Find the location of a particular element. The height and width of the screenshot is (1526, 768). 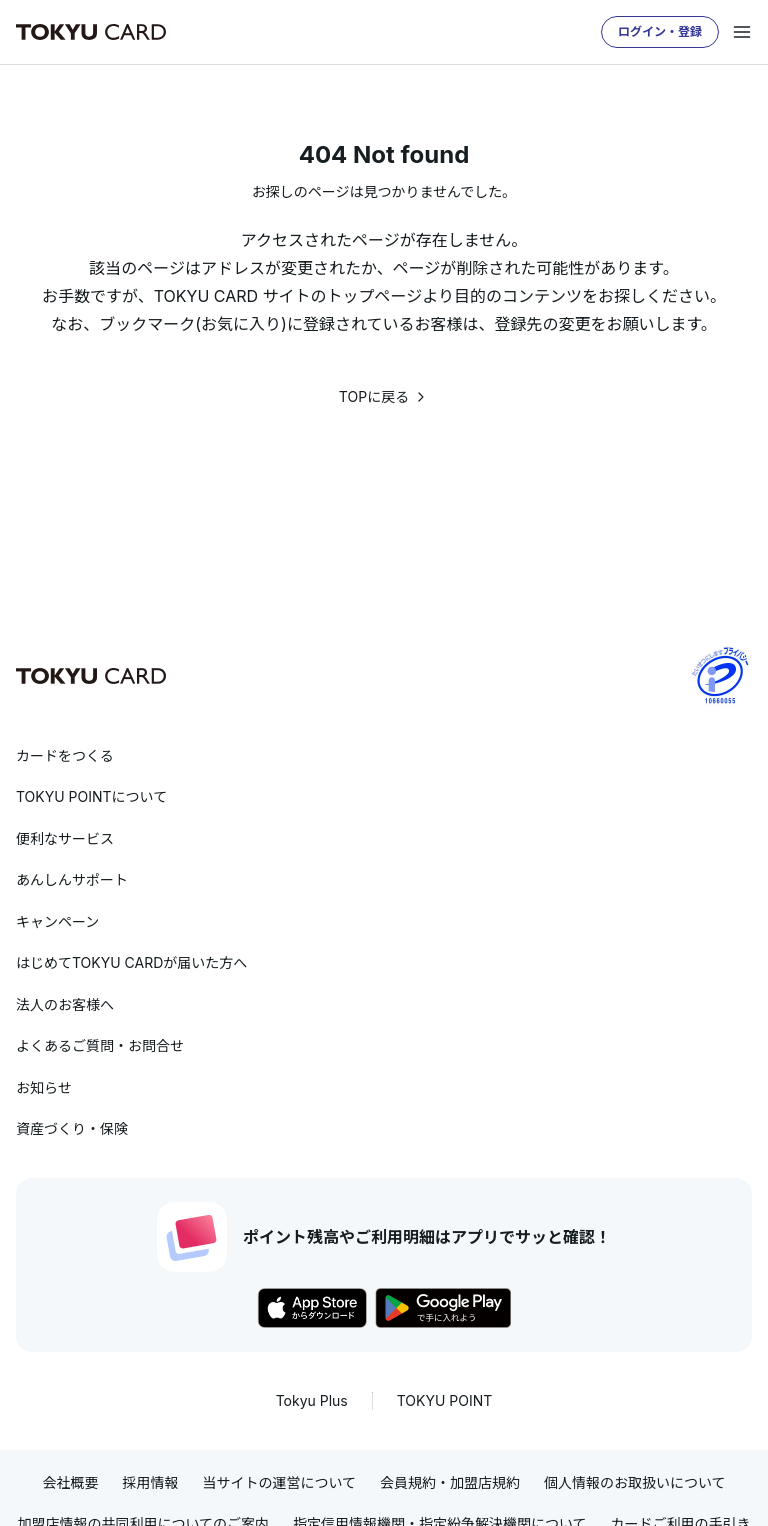

TOKYU POINTについて is located at coordinates (91, 796).